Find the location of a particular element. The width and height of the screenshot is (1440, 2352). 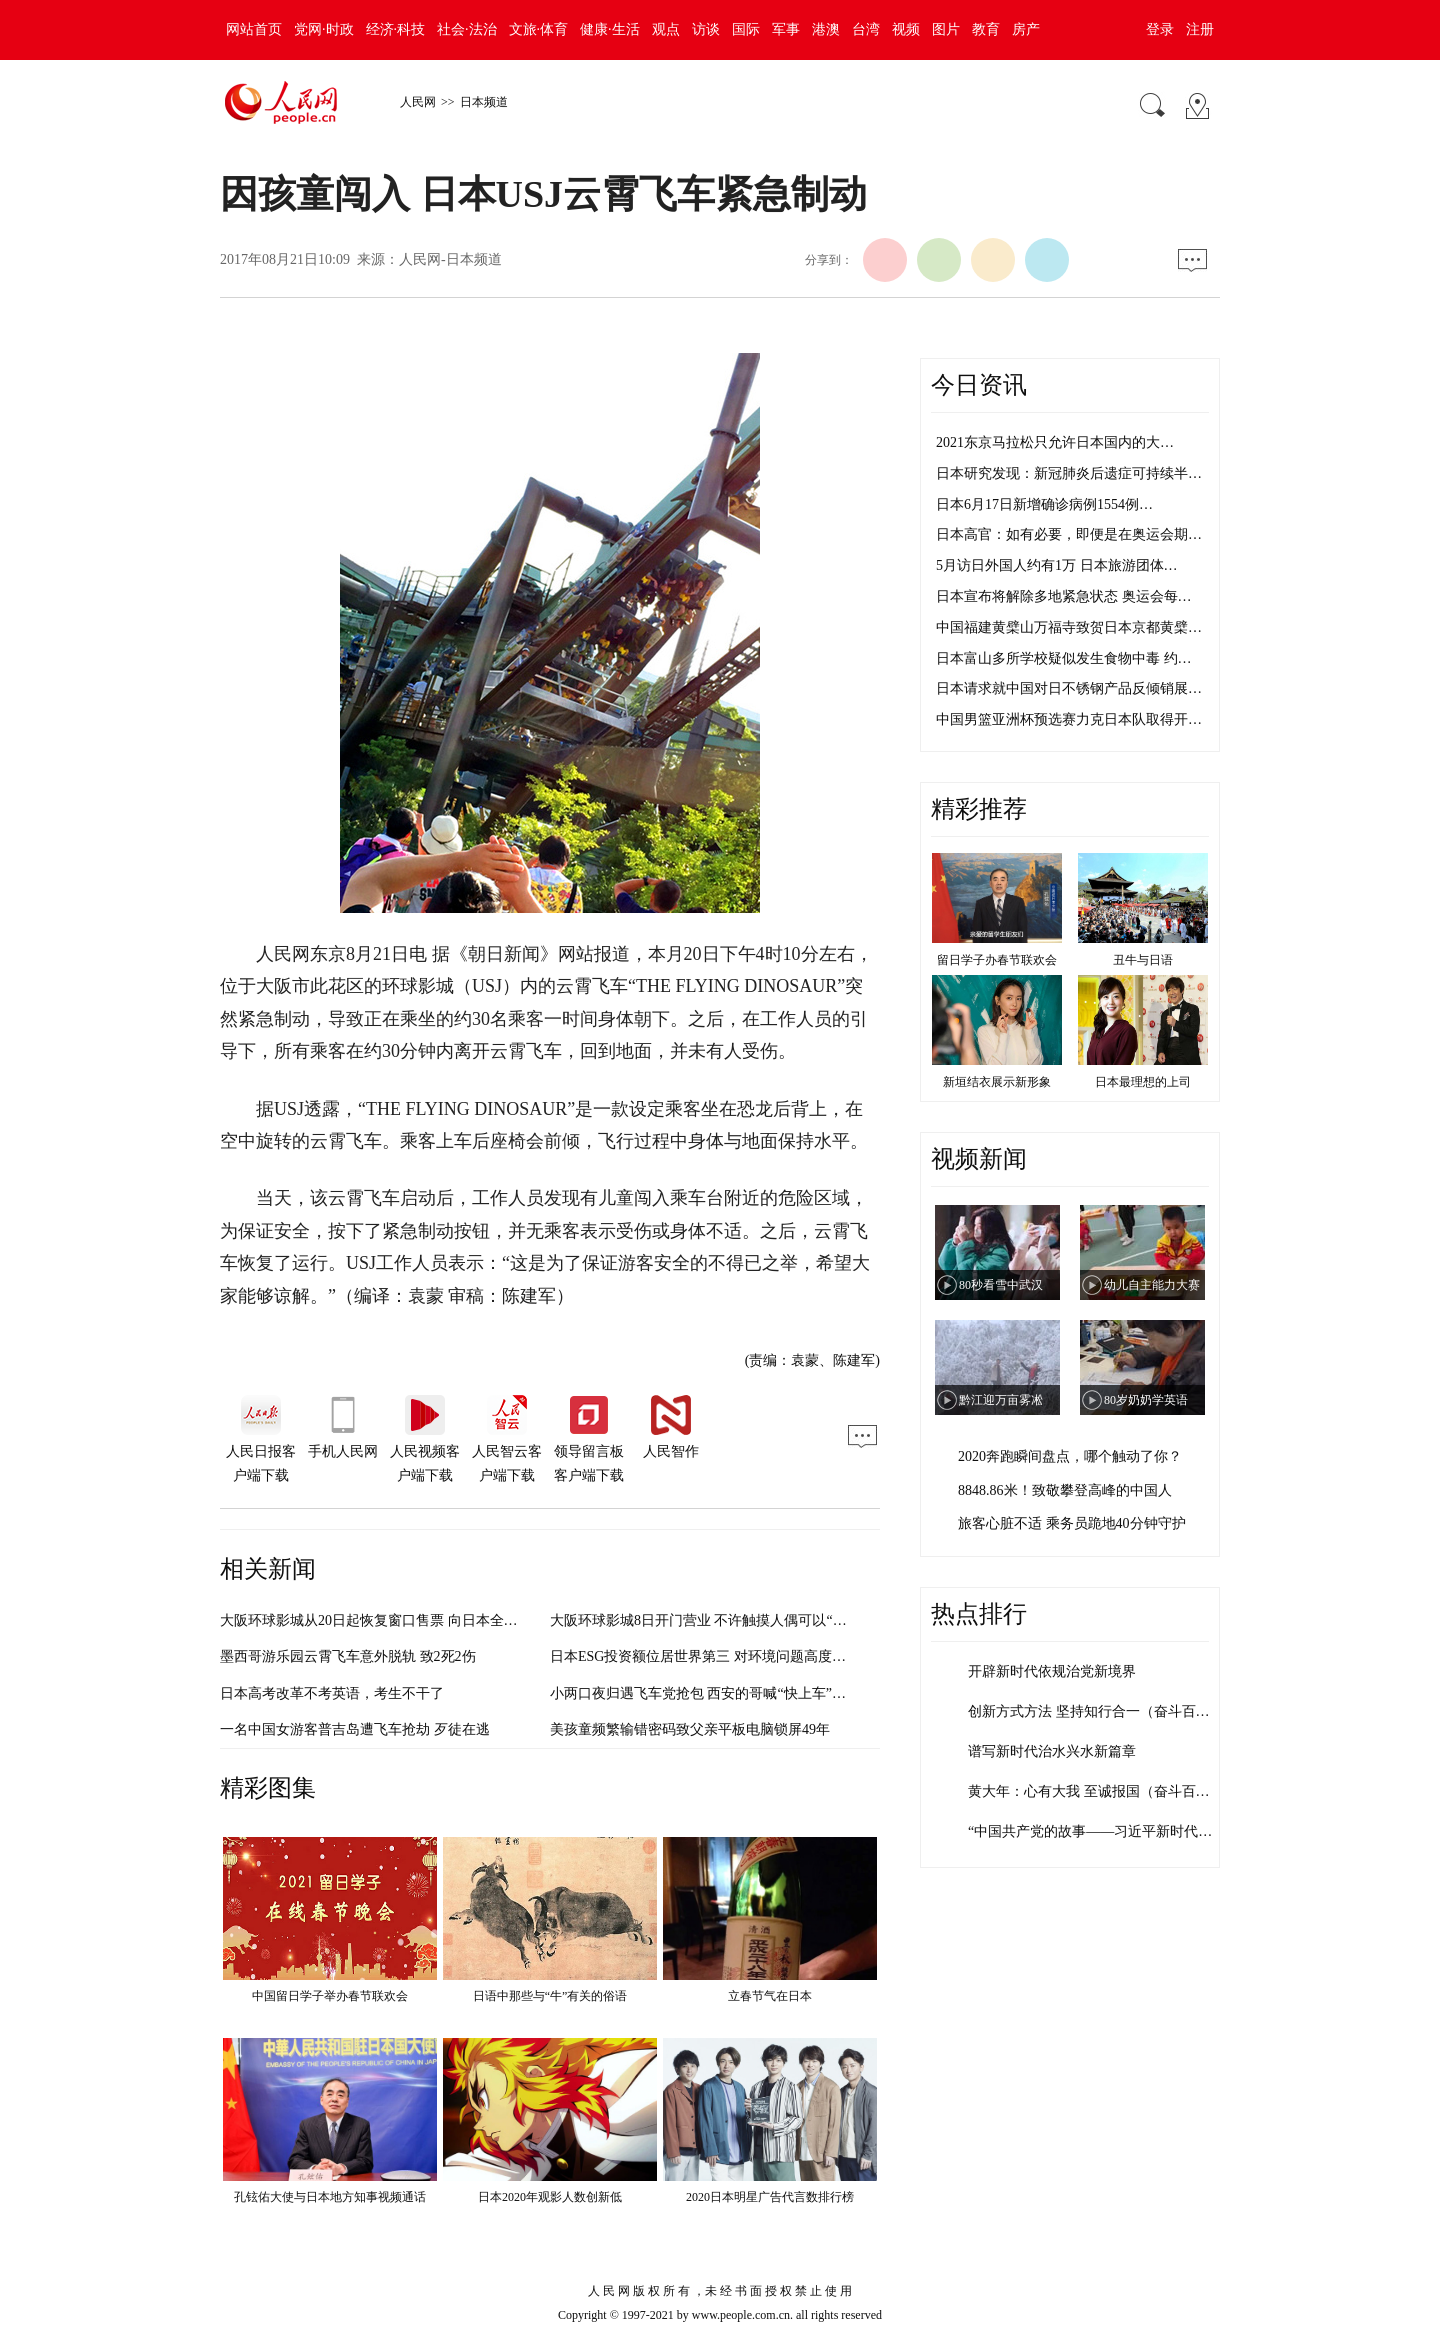

人民网-日本频道 is located at coordinates (450, 259).